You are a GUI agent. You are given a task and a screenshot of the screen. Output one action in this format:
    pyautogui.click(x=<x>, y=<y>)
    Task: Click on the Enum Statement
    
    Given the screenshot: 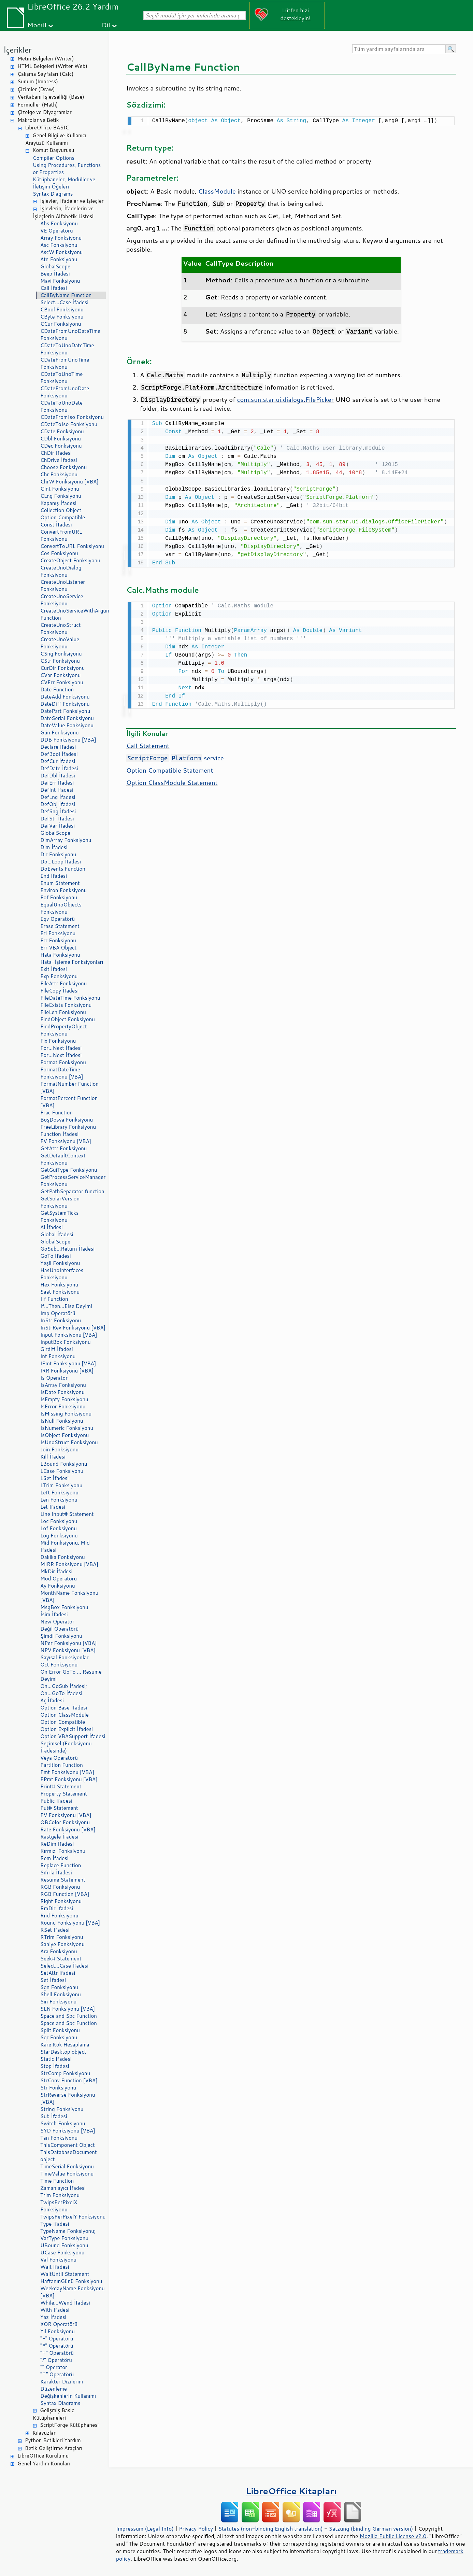 What is the action you would take?
    pyautogui.click(x=60, y=883)
    